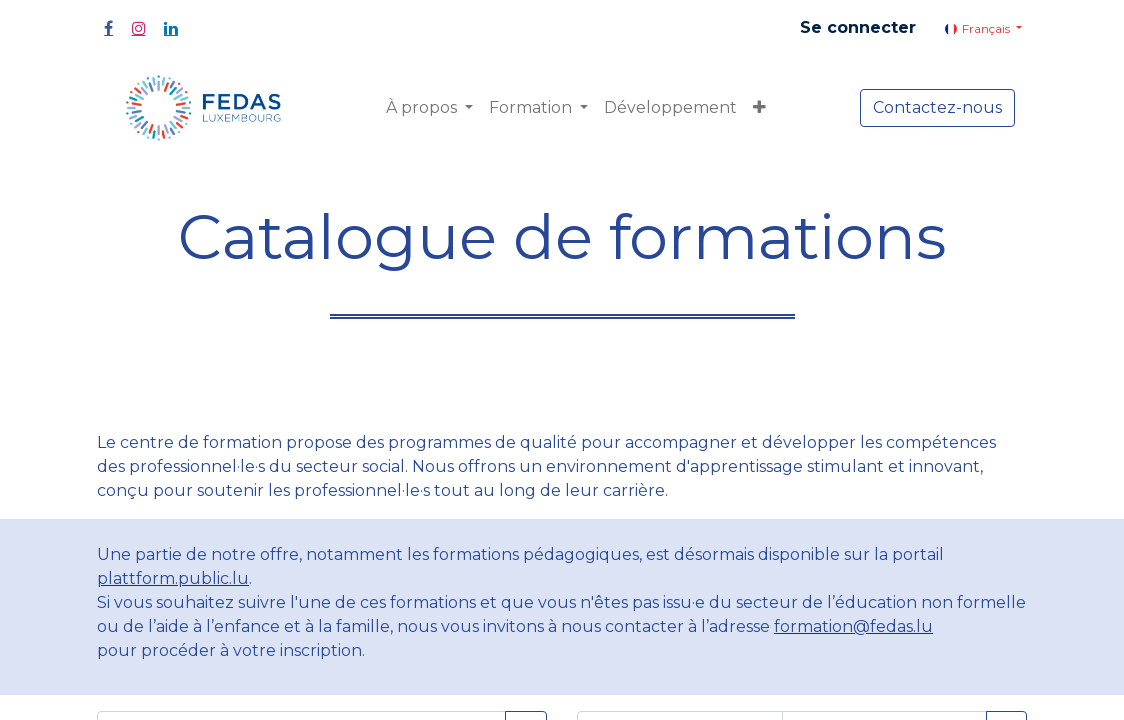 The height and width of the screenshot is (720, 1124). What do you see at coordinates (937, 107) in the screenshot?
I see `Contactez-nous` at bounding box center [937, 107].